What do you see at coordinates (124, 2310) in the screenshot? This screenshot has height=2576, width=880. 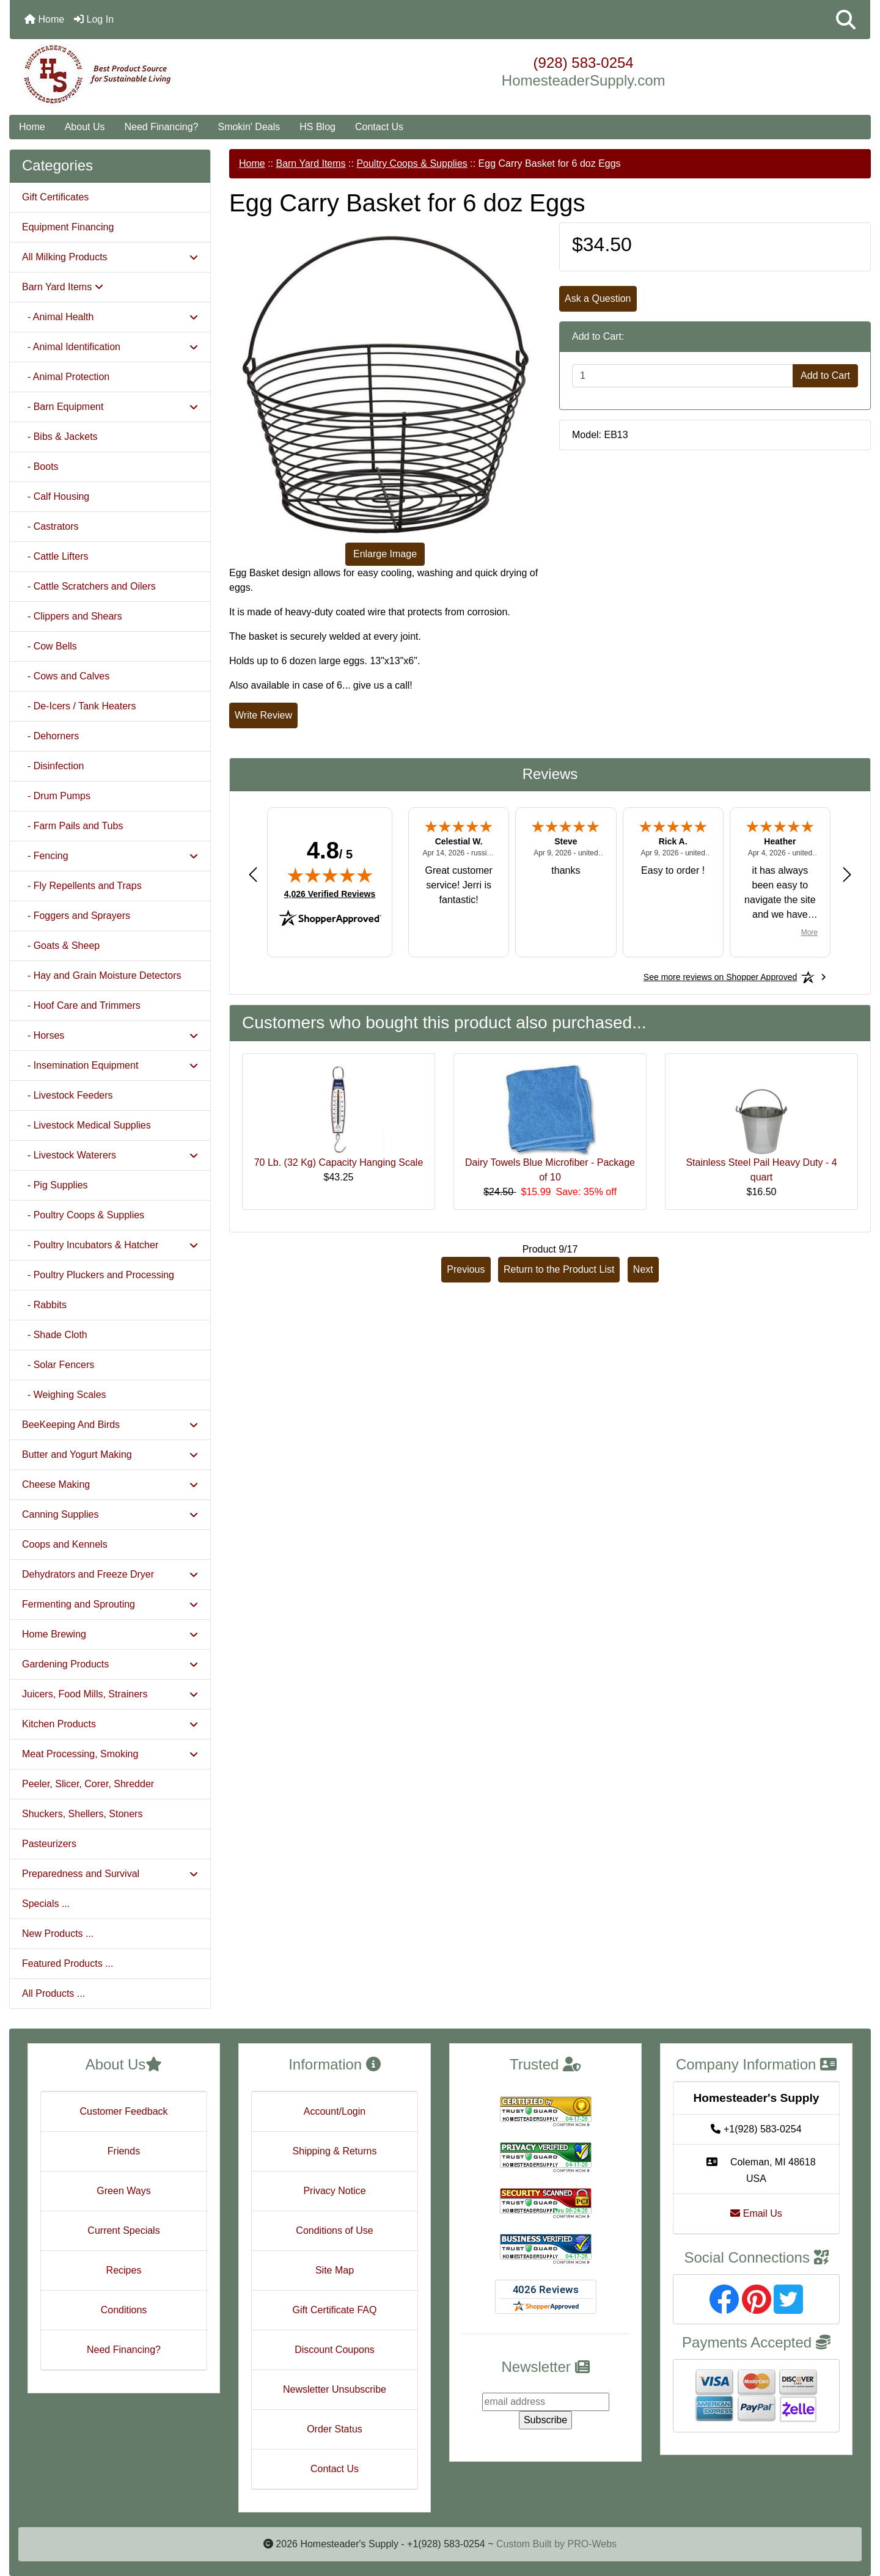 I see `Conditions` at bounding box center [124, 2310].